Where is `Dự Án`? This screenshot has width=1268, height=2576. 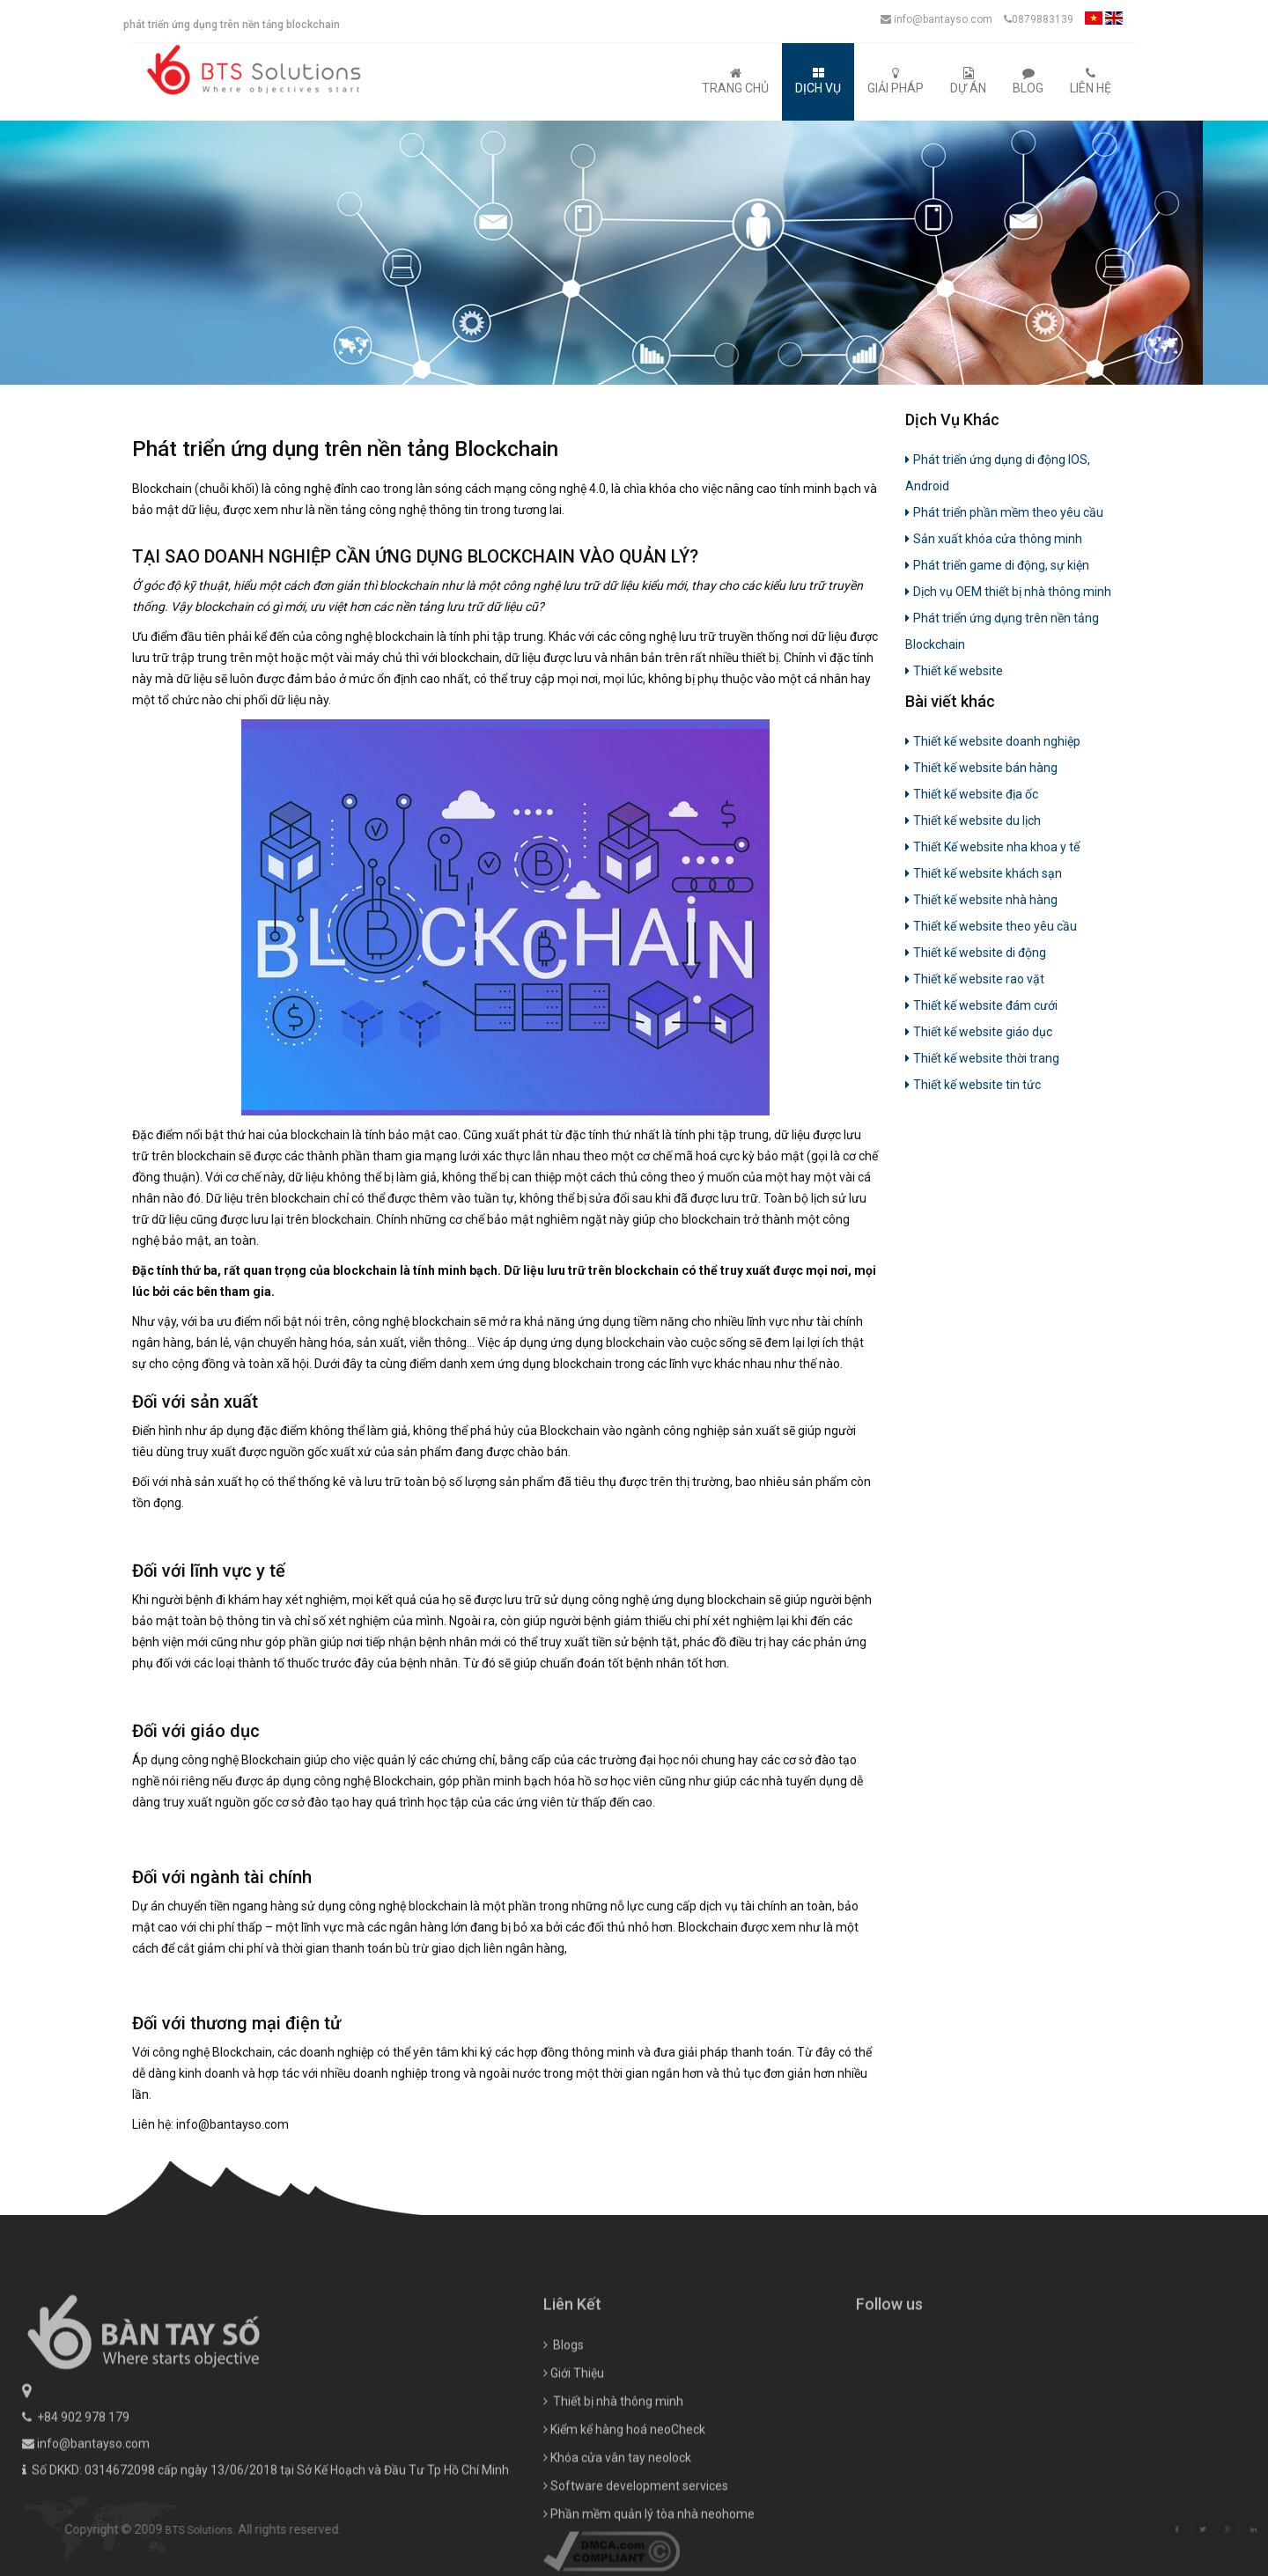
Dự Án is located at coordinates (968, 81).